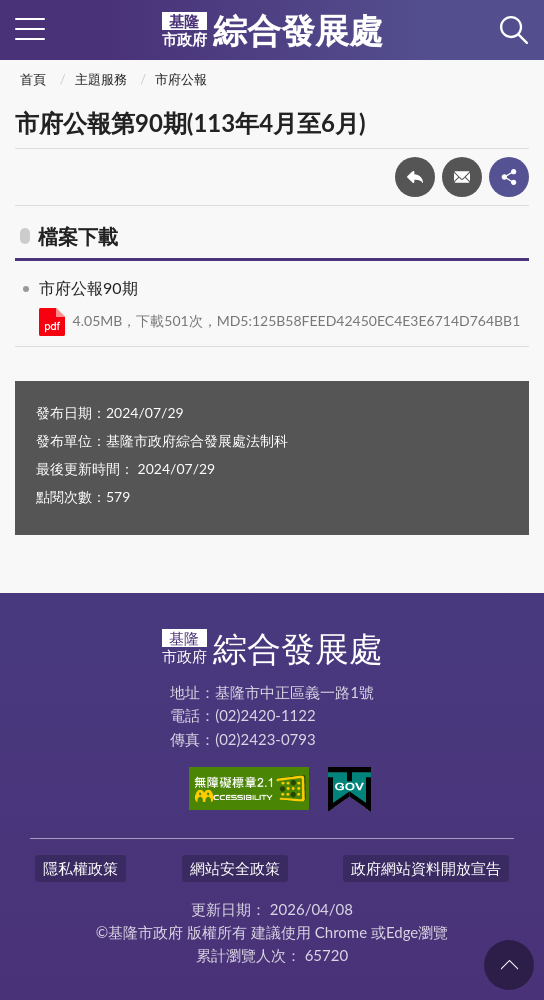 Image resolution: width=544 pixels, height=1000 pixels. Describe the element at coordinates (235, 868) in the screenshot. I see `網站安全政策` at that location.